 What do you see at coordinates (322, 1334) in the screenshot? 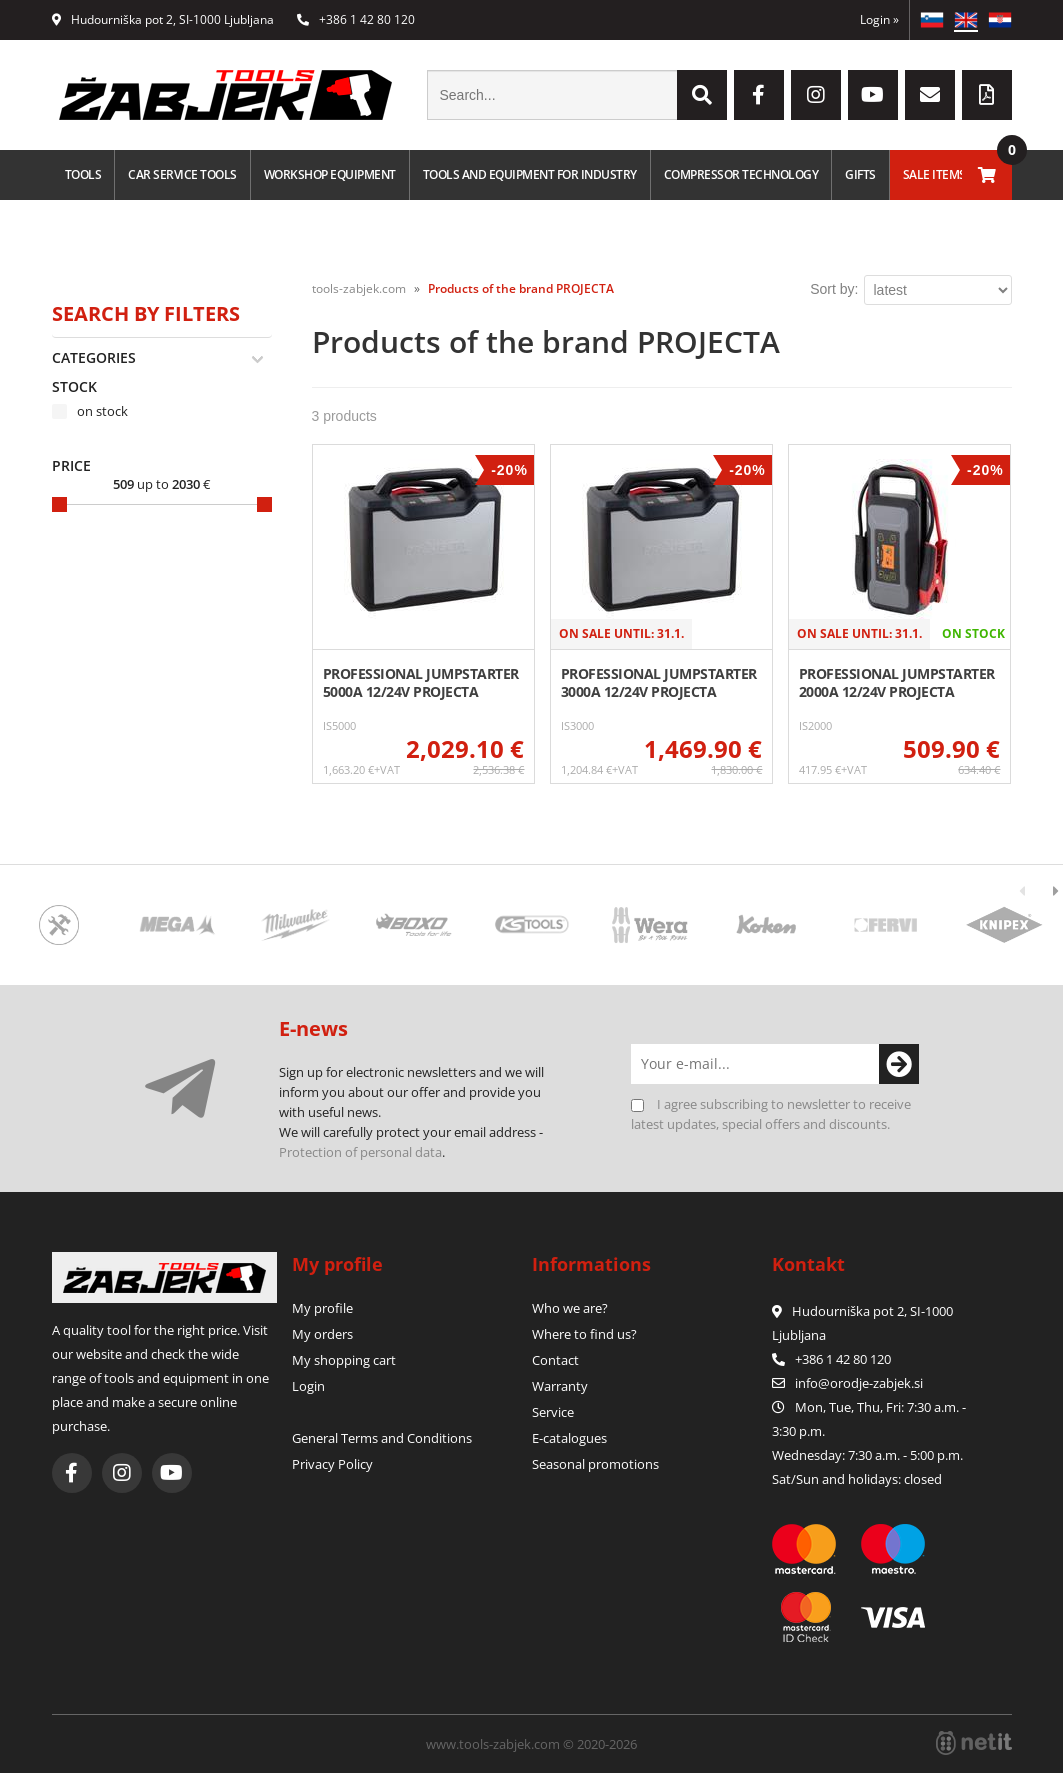
I see `My orders` at bounding box center [322, 1334].